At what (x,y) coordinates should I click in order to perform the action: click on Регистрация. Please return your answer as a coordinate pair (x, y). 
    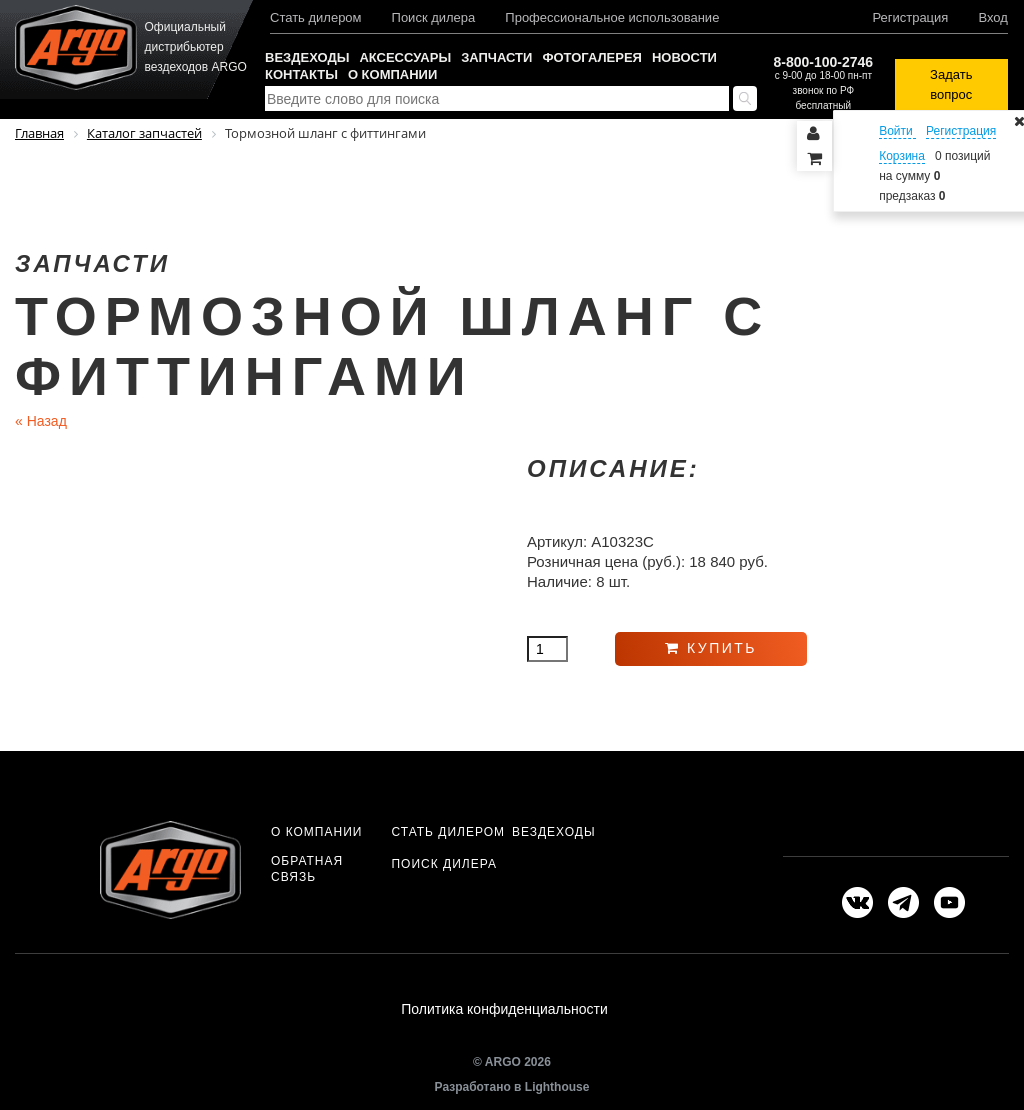
    Looking at the image, I should click on (910, 17).